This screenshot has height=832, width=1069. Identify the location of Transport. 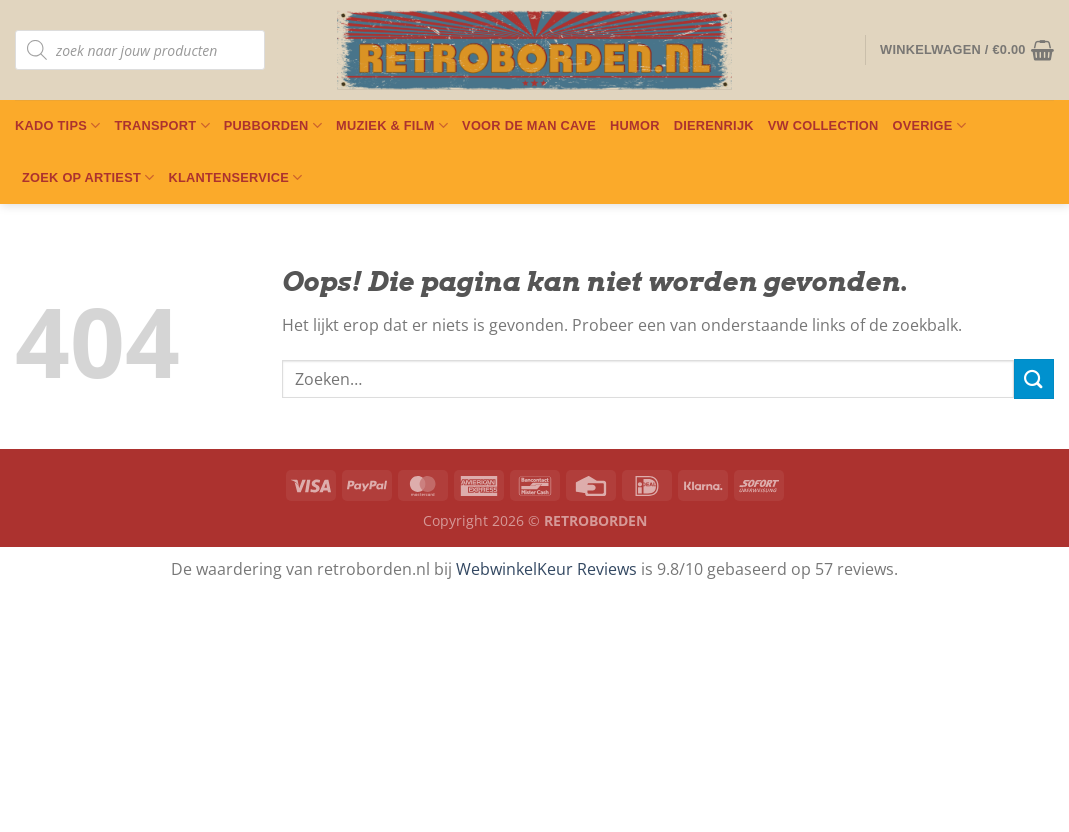
(161, 125).